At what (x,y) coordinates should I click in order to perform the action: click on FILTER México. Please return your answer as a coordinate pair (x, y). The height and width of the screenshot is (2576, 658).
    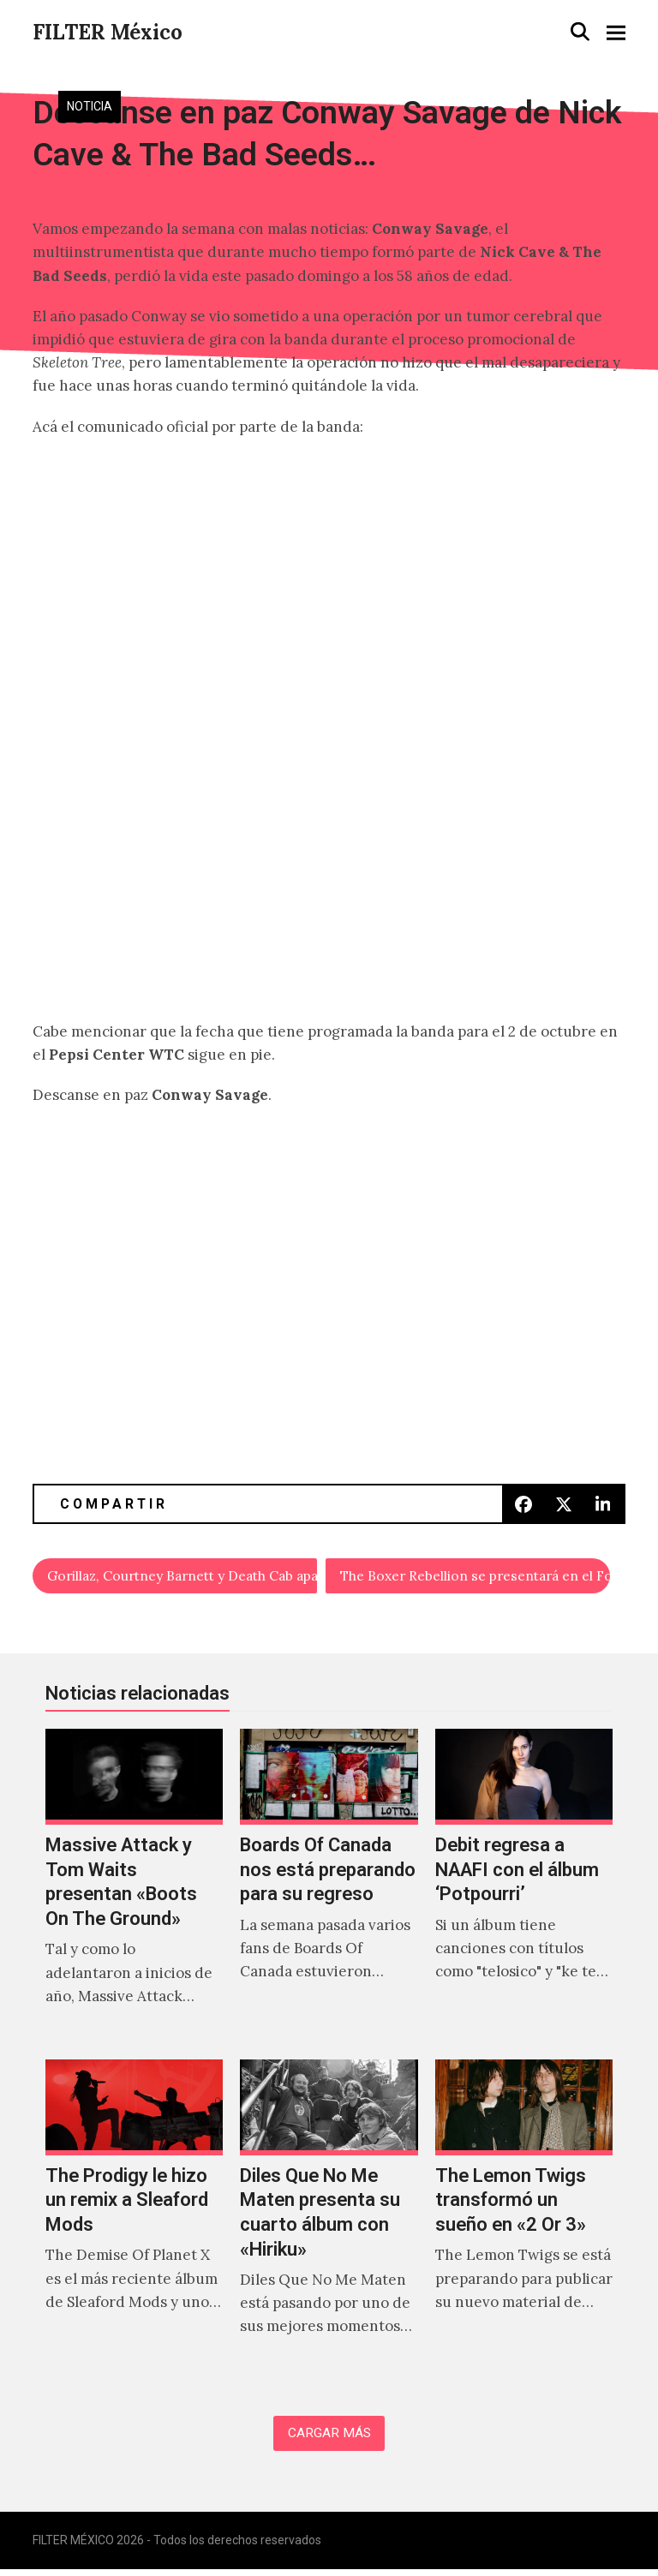
    Looking at the image, I should click on (107, 32).